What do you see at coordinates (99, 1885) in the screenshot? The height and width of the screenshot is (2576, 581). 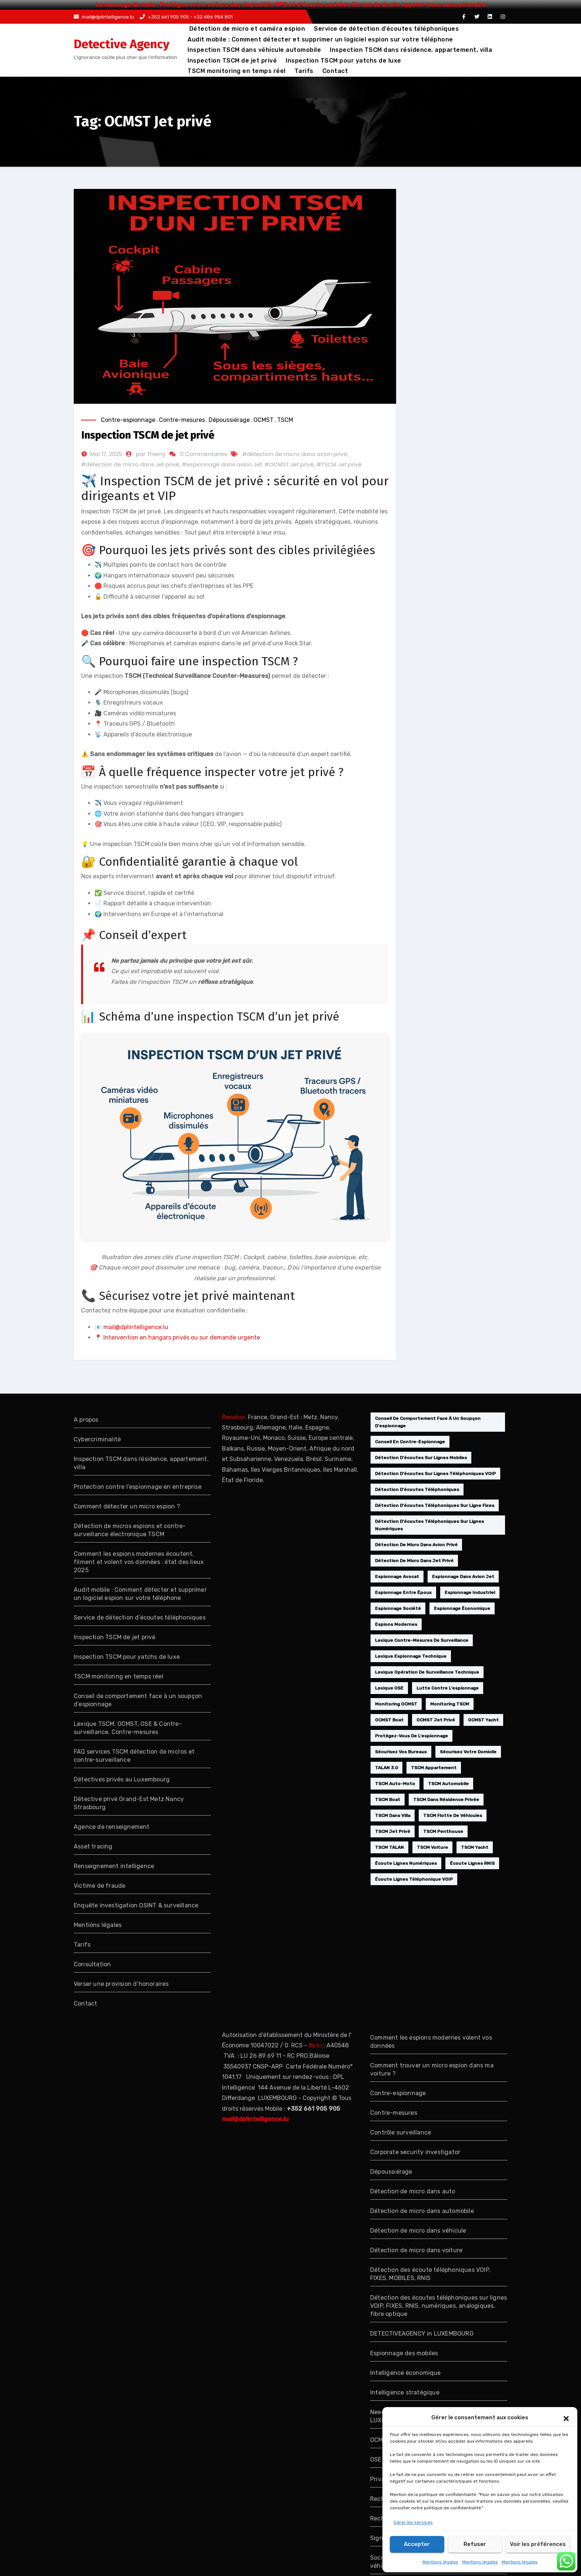 I see `Victime de fraude` at bounding box center [99, 1885].